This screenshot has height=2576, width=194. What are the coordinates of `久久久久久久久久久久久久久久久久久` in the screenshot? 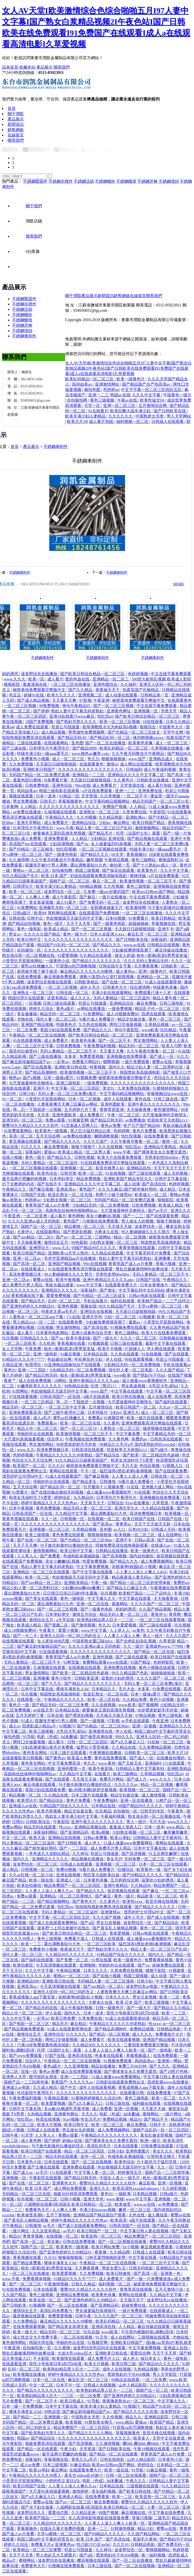 It's located at (79, 939).